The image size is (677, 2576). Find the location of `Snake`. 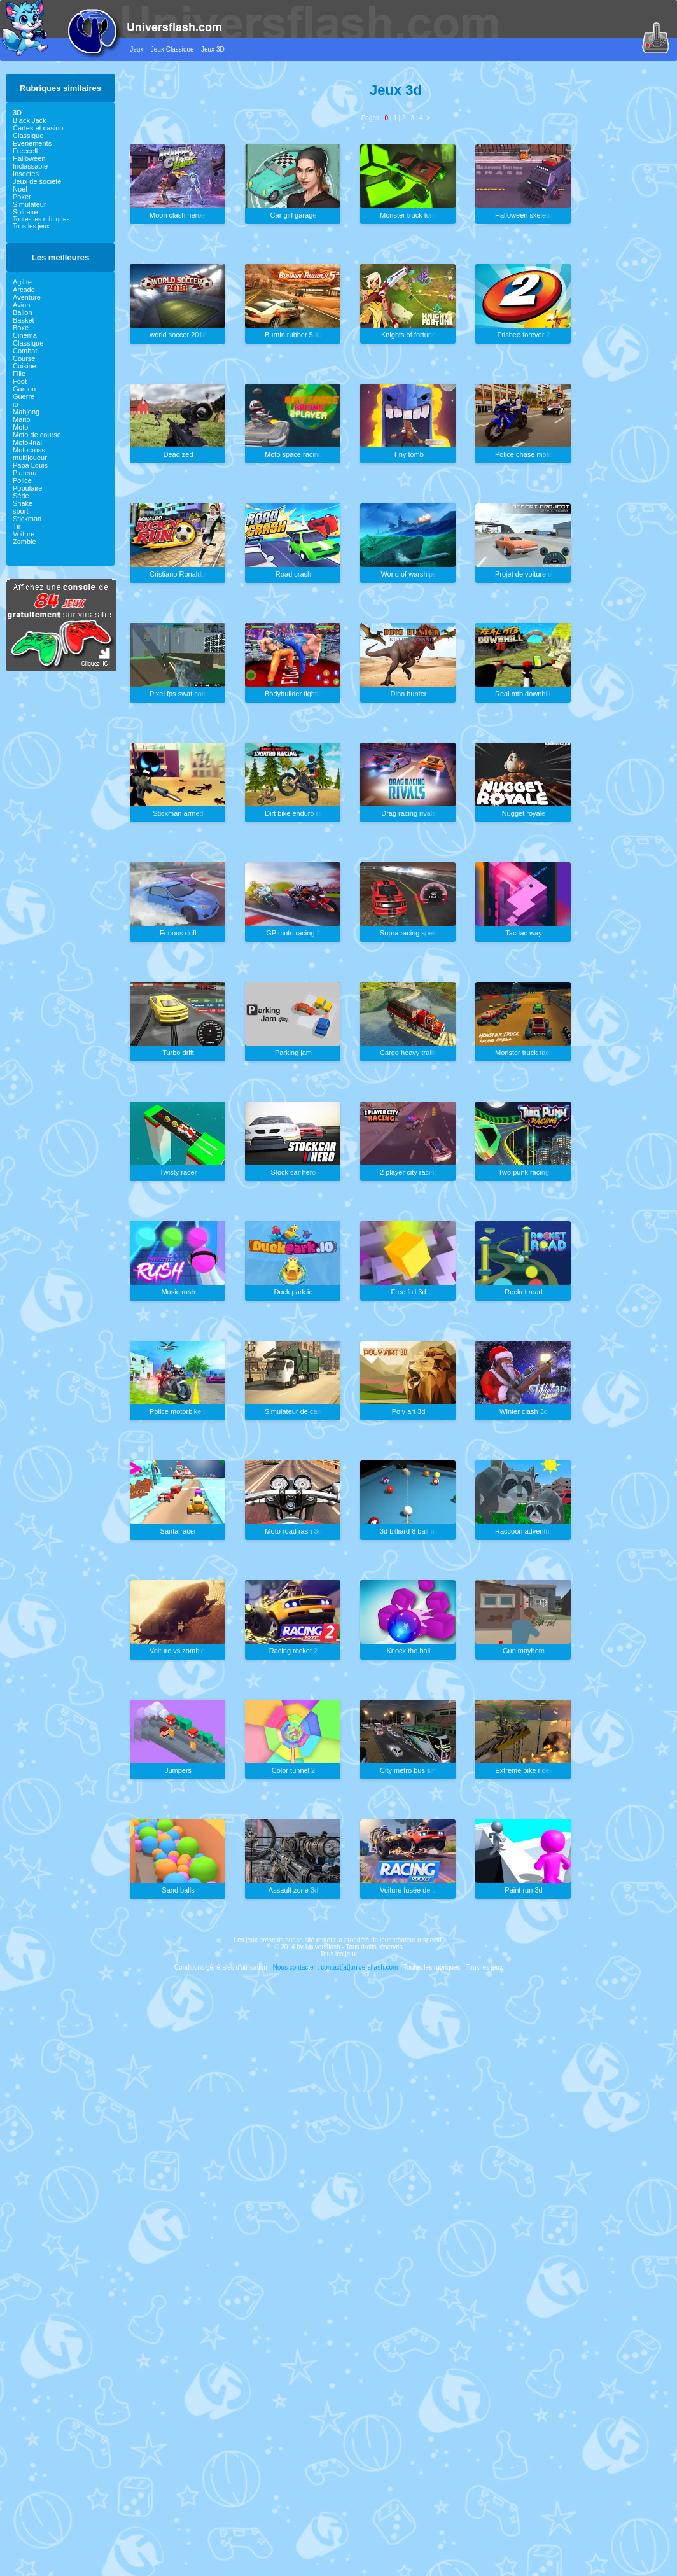

Snake is located at coordinates (22, 503).